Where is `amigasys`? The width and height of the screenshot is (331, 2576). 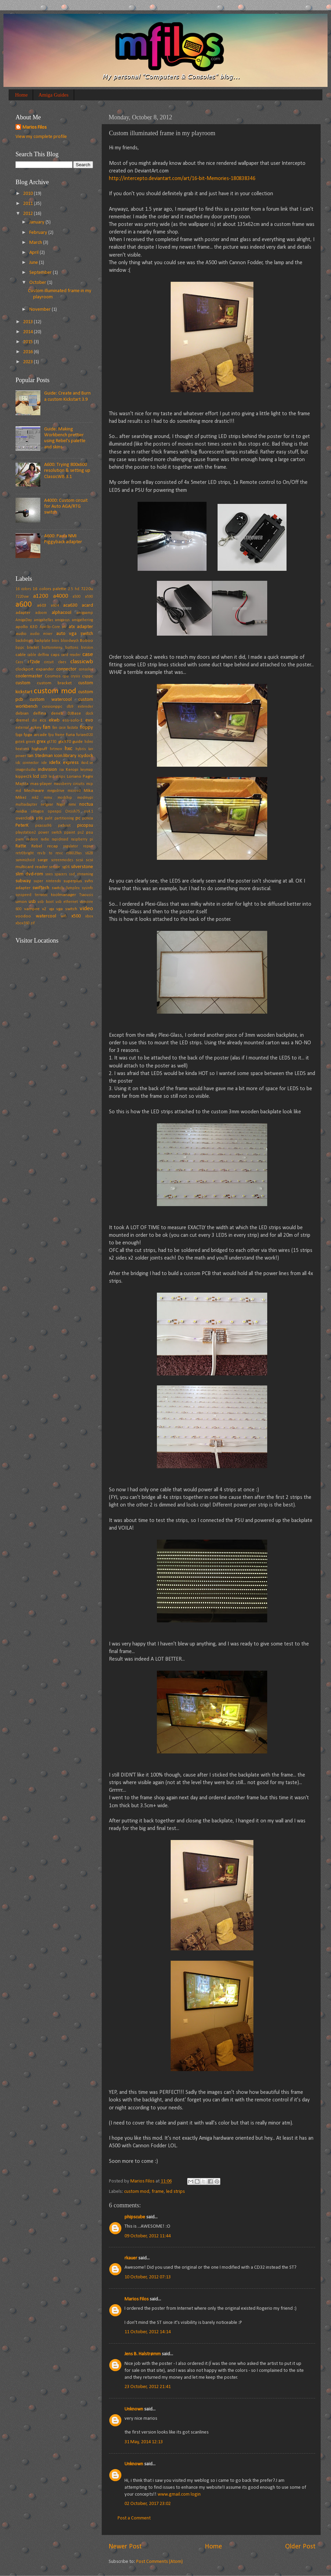
amigasys is located at coordinates (62, 620).